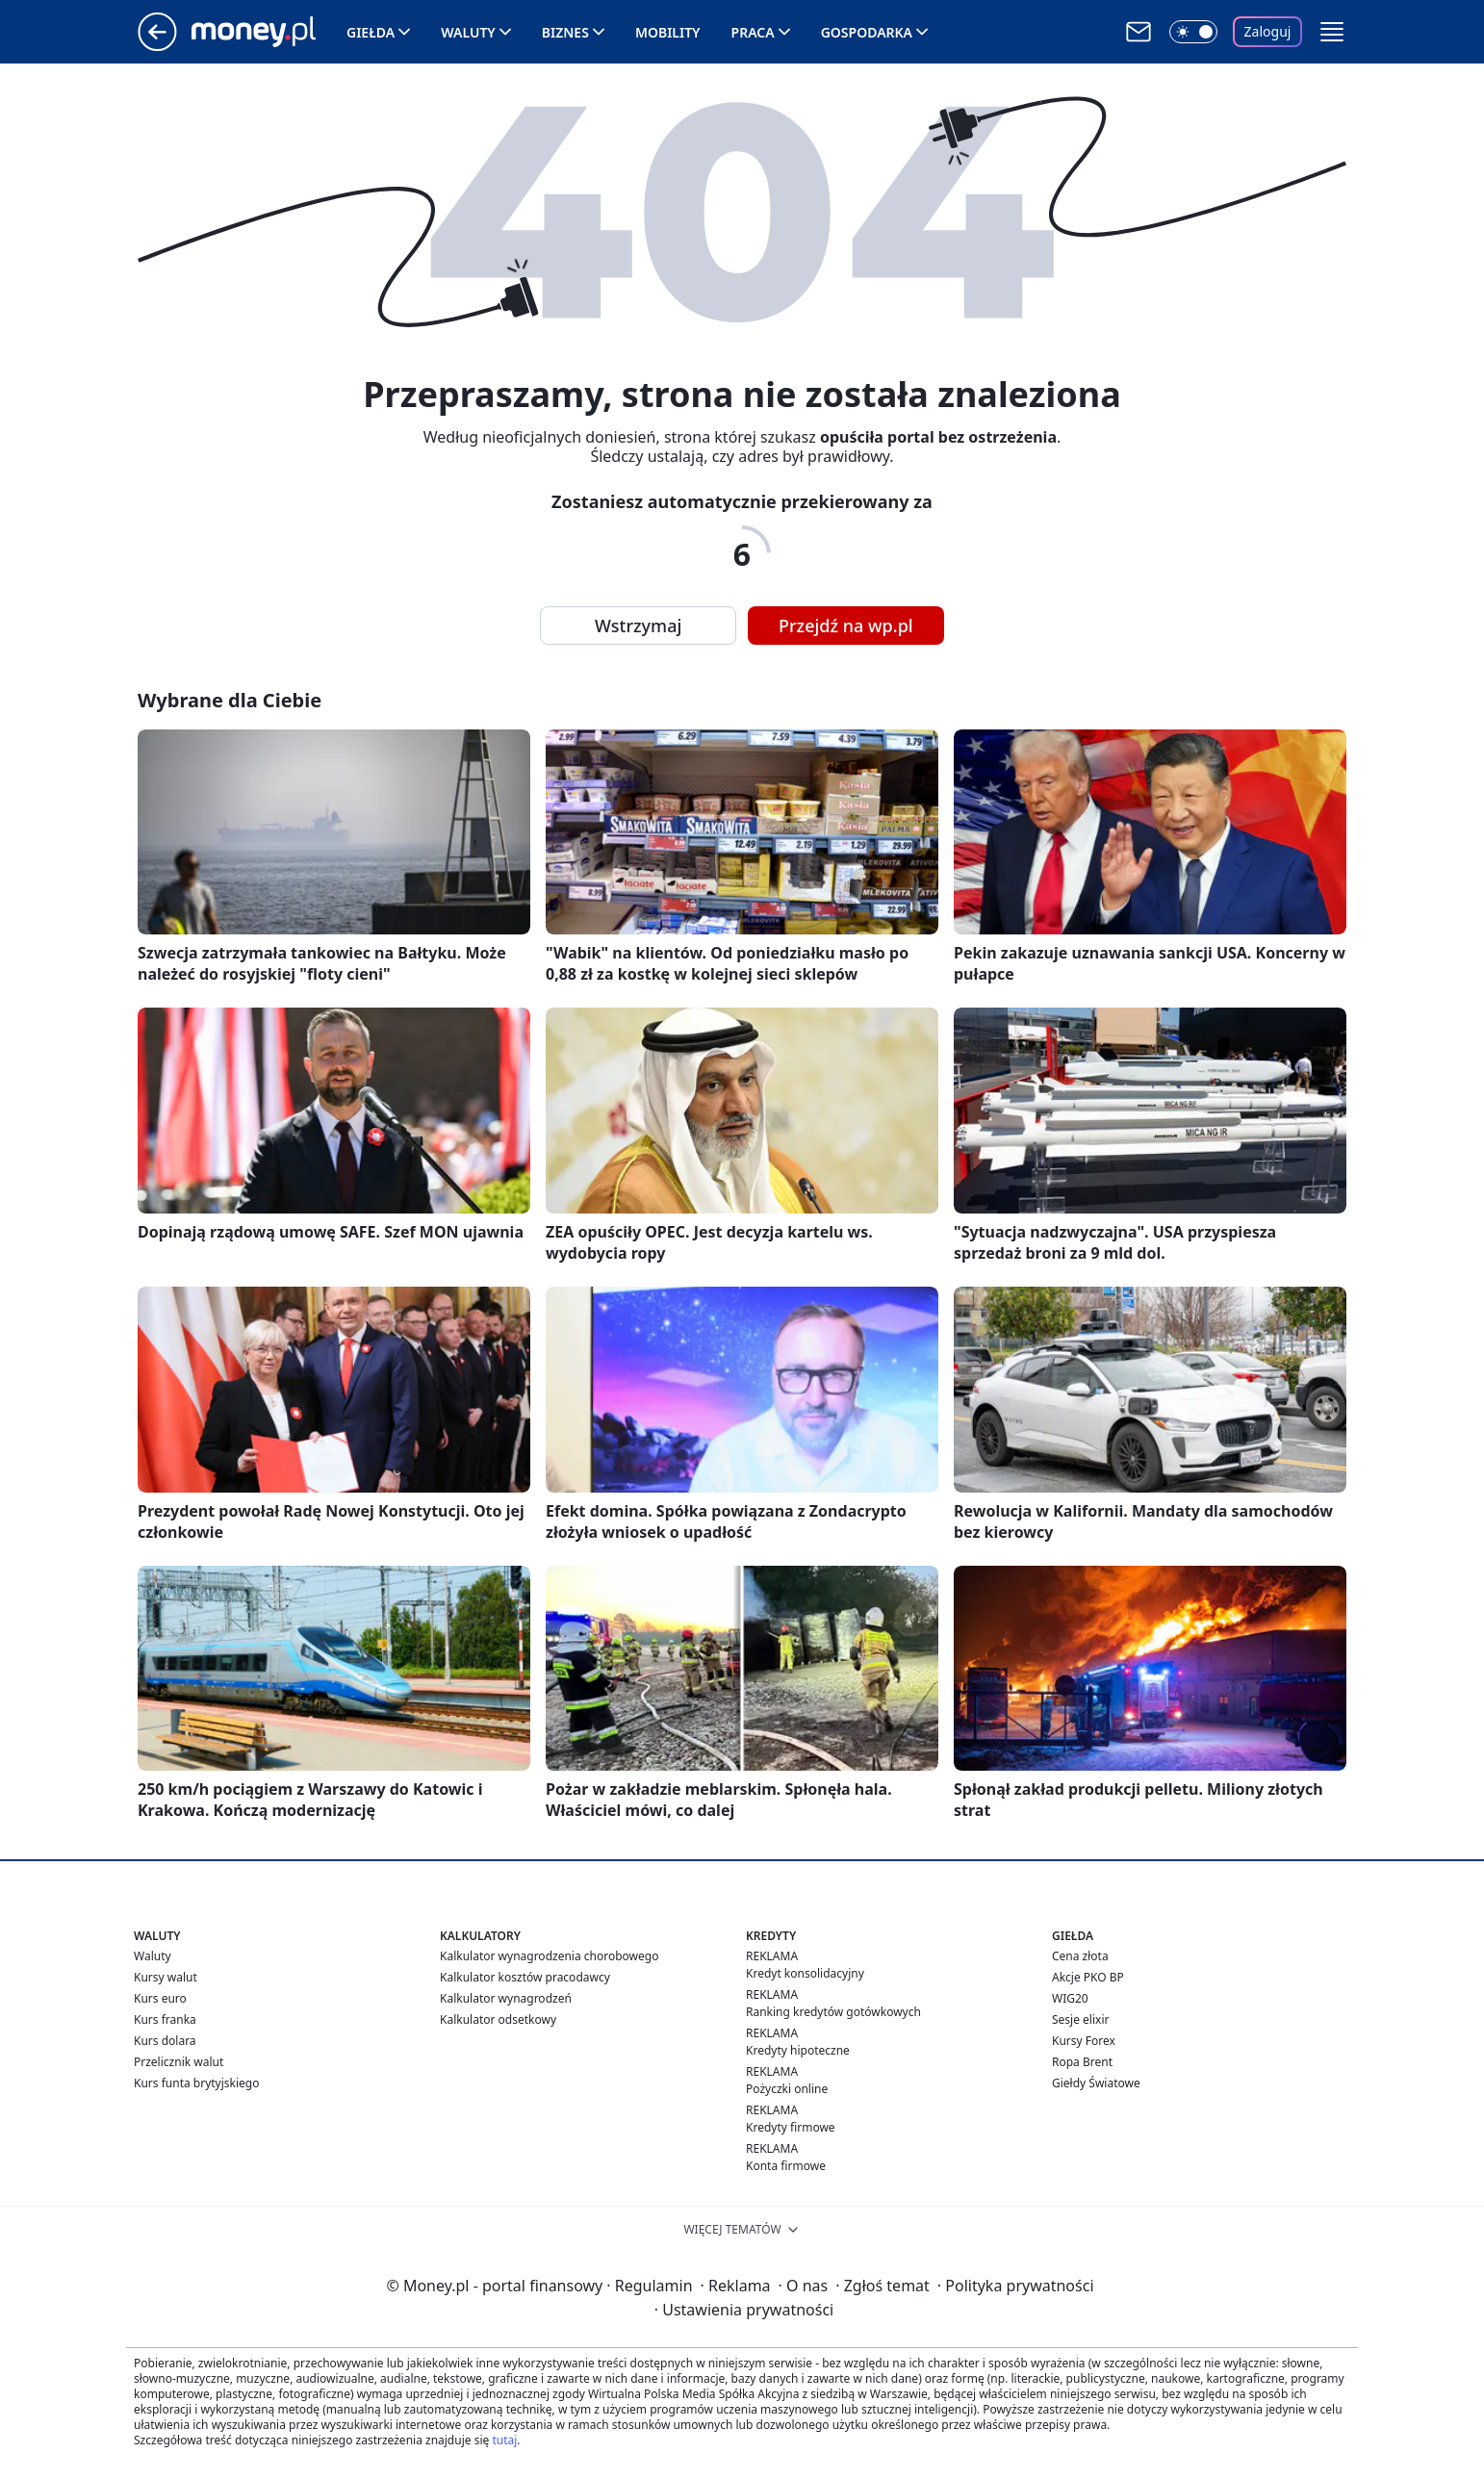 The width and height of the screenshot is (1484, 2479). I want to click on Kurs franka, so click(165, 2019).